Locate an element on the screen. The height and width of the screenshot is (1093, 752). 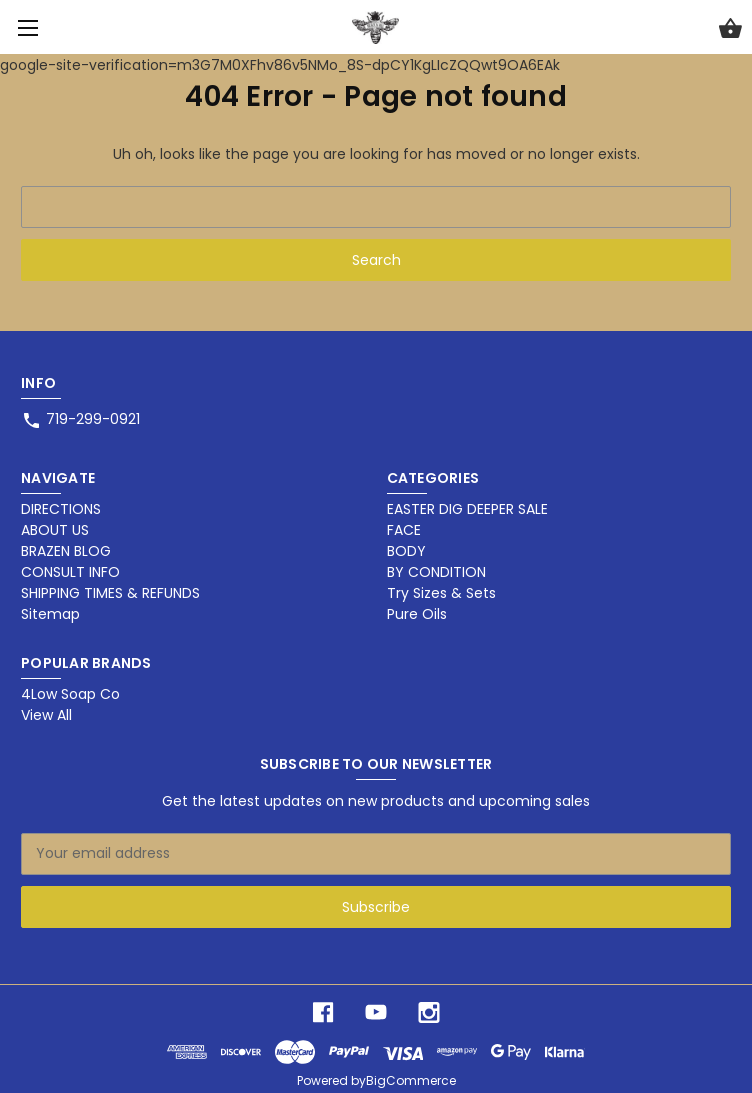
4Low Soap Co is located at coordinates (70, 694).